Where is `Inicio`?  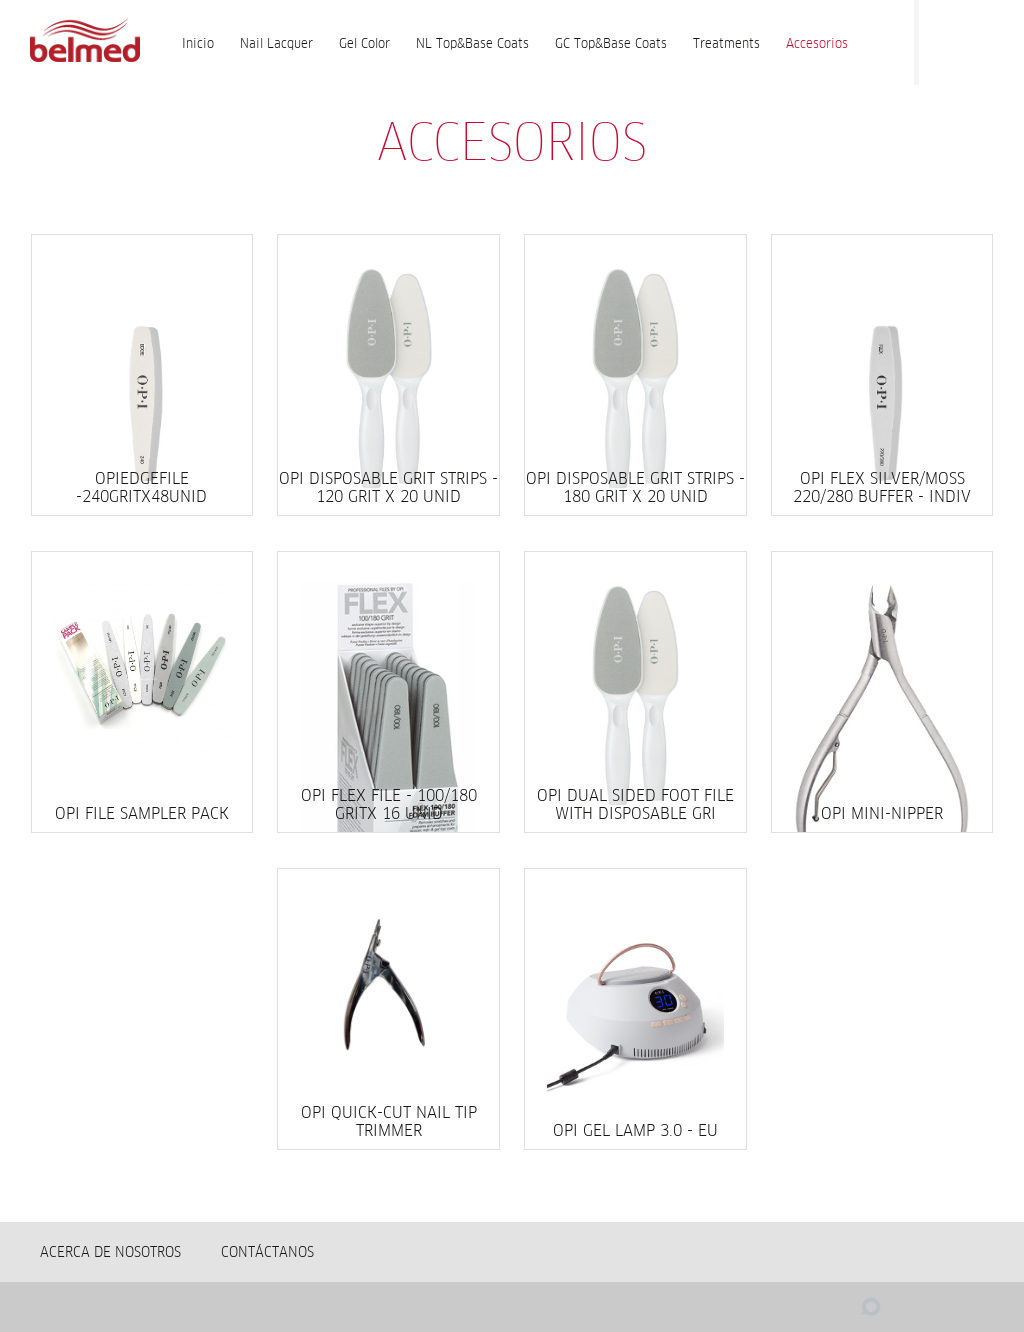 Inicio is located at coordinates (198, 43).